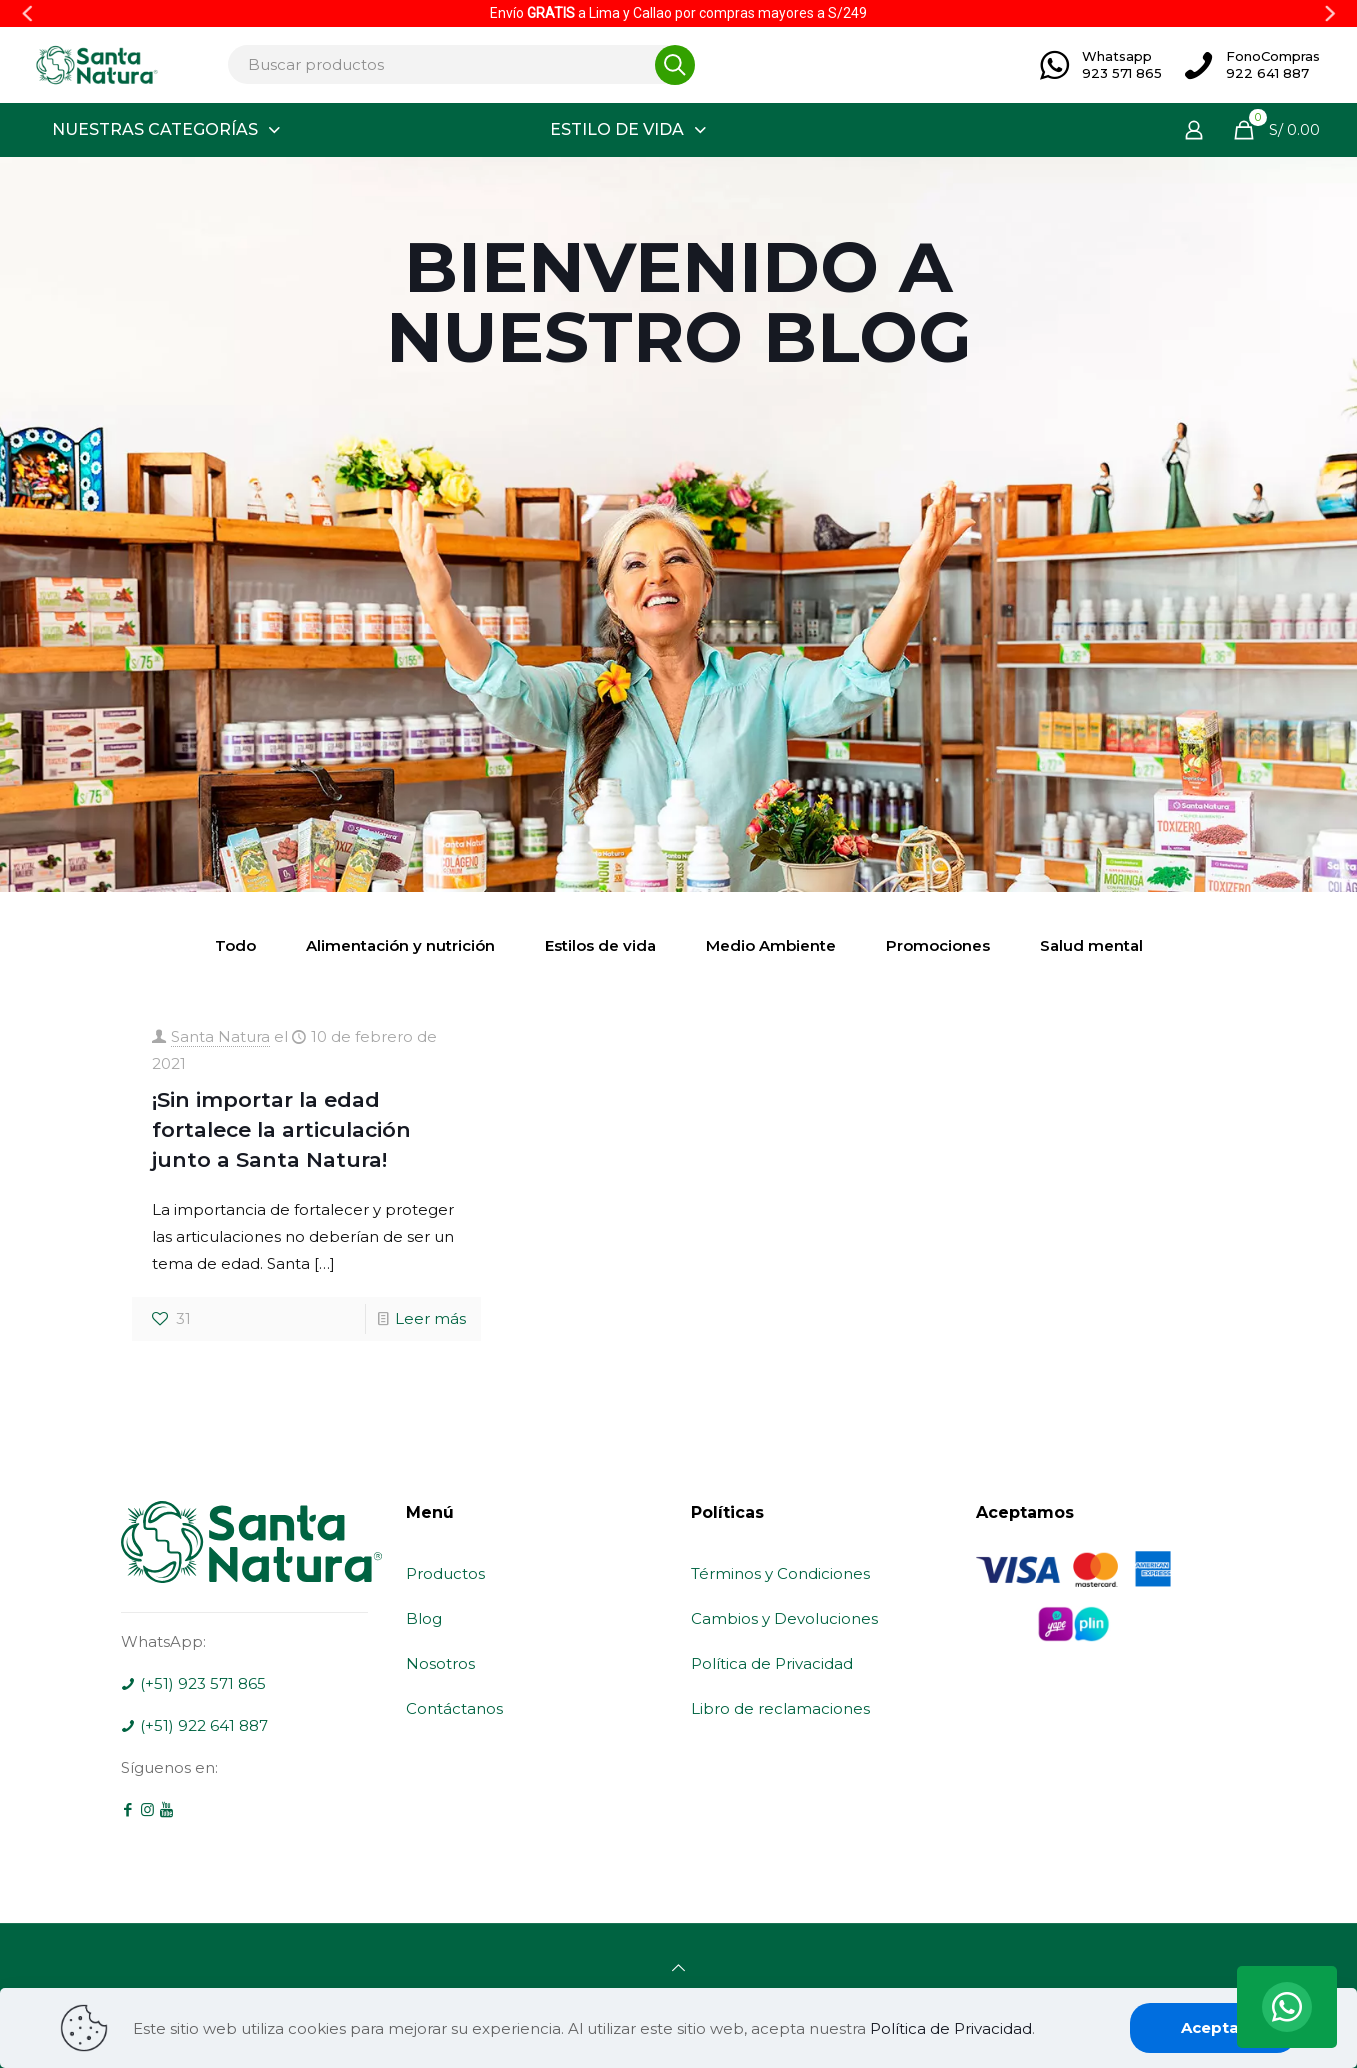  I want to click on Alimentación y nutrición, so click(400, 945).